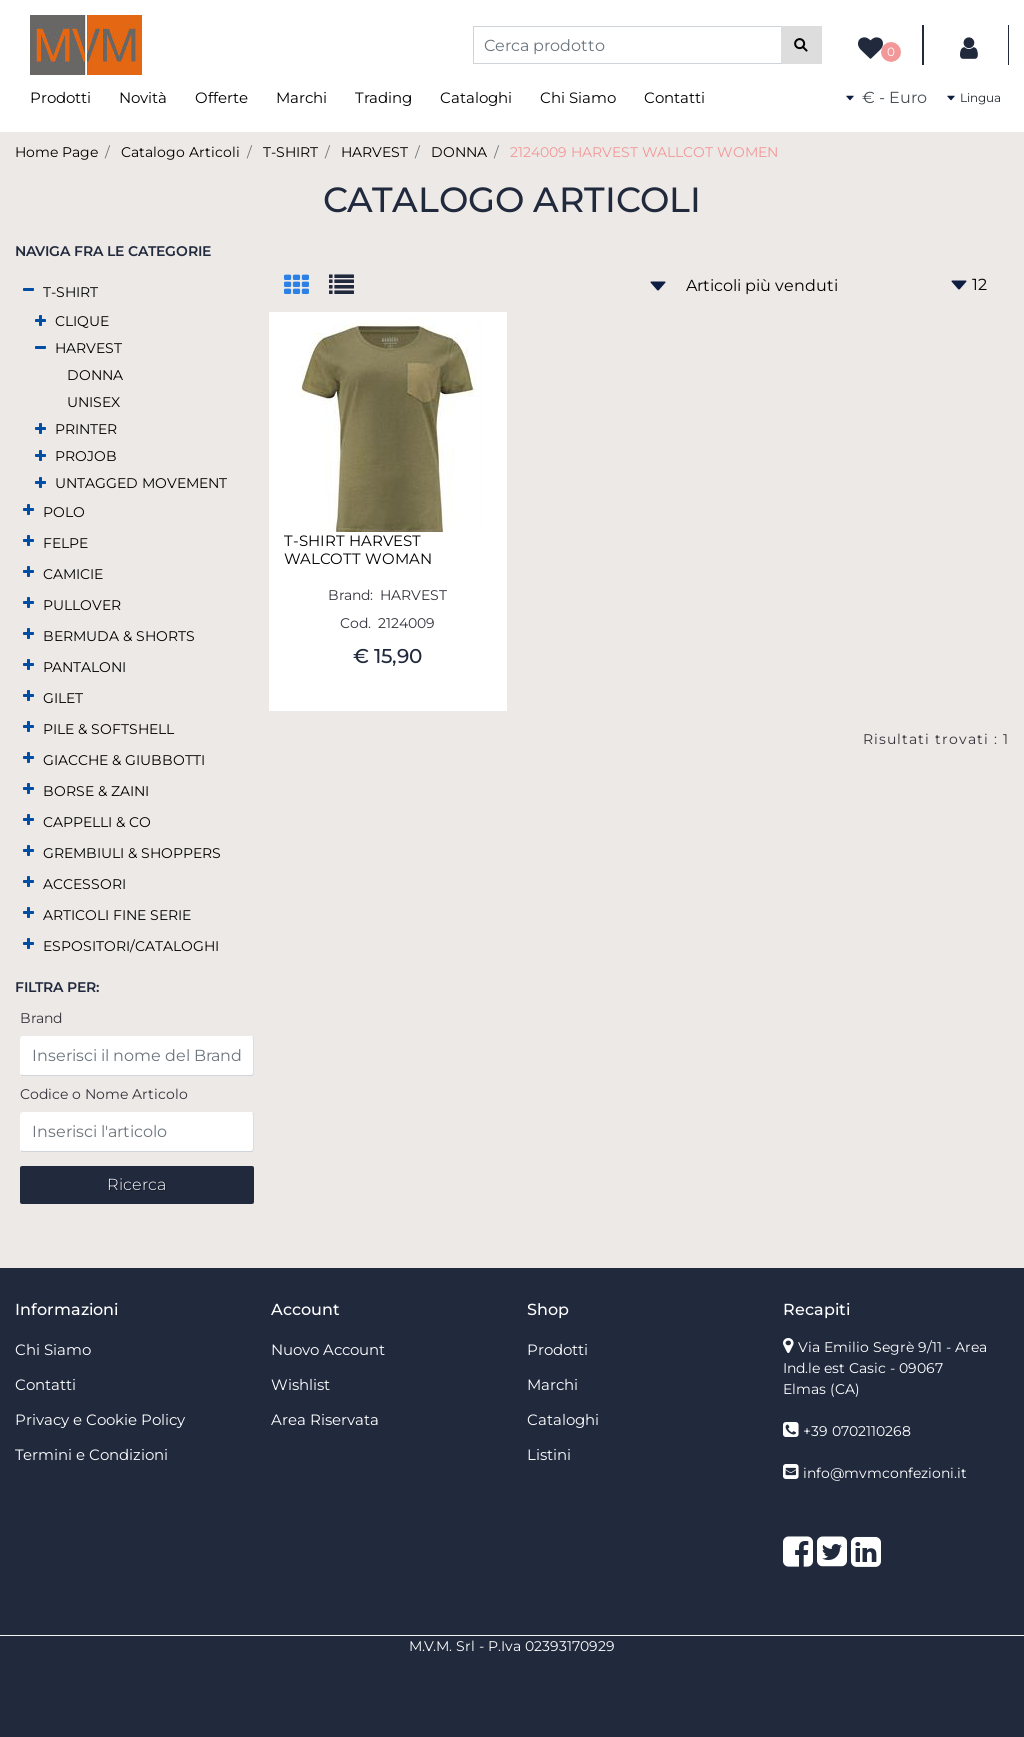  Describe the element at coordinates (301, 97) in the screenshot. I see `Marchi [menuitem]` at that location.